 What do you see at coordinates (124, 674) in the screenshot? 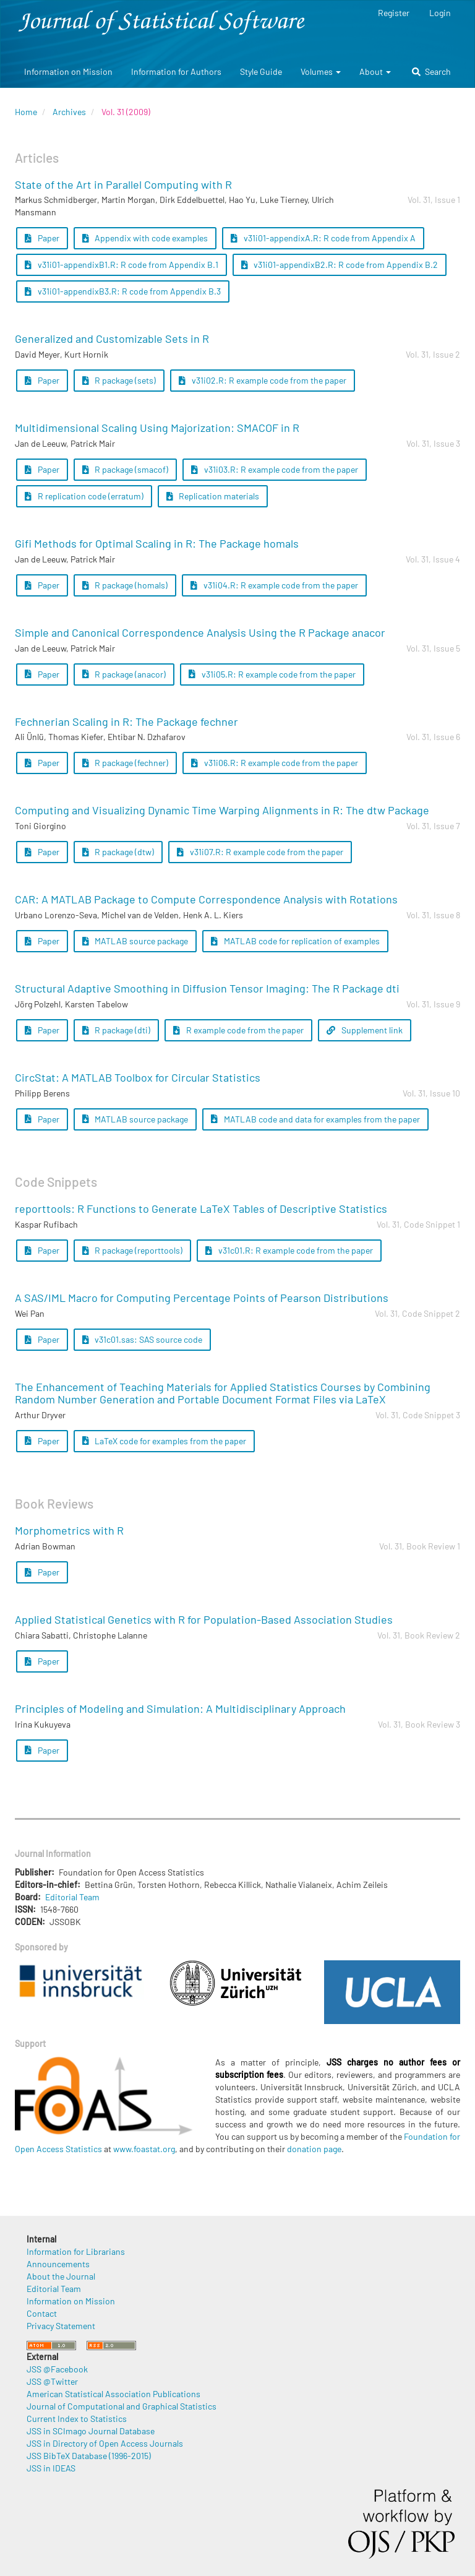
I see `R package (anacor) [button]` at bounding box center [124, 674].